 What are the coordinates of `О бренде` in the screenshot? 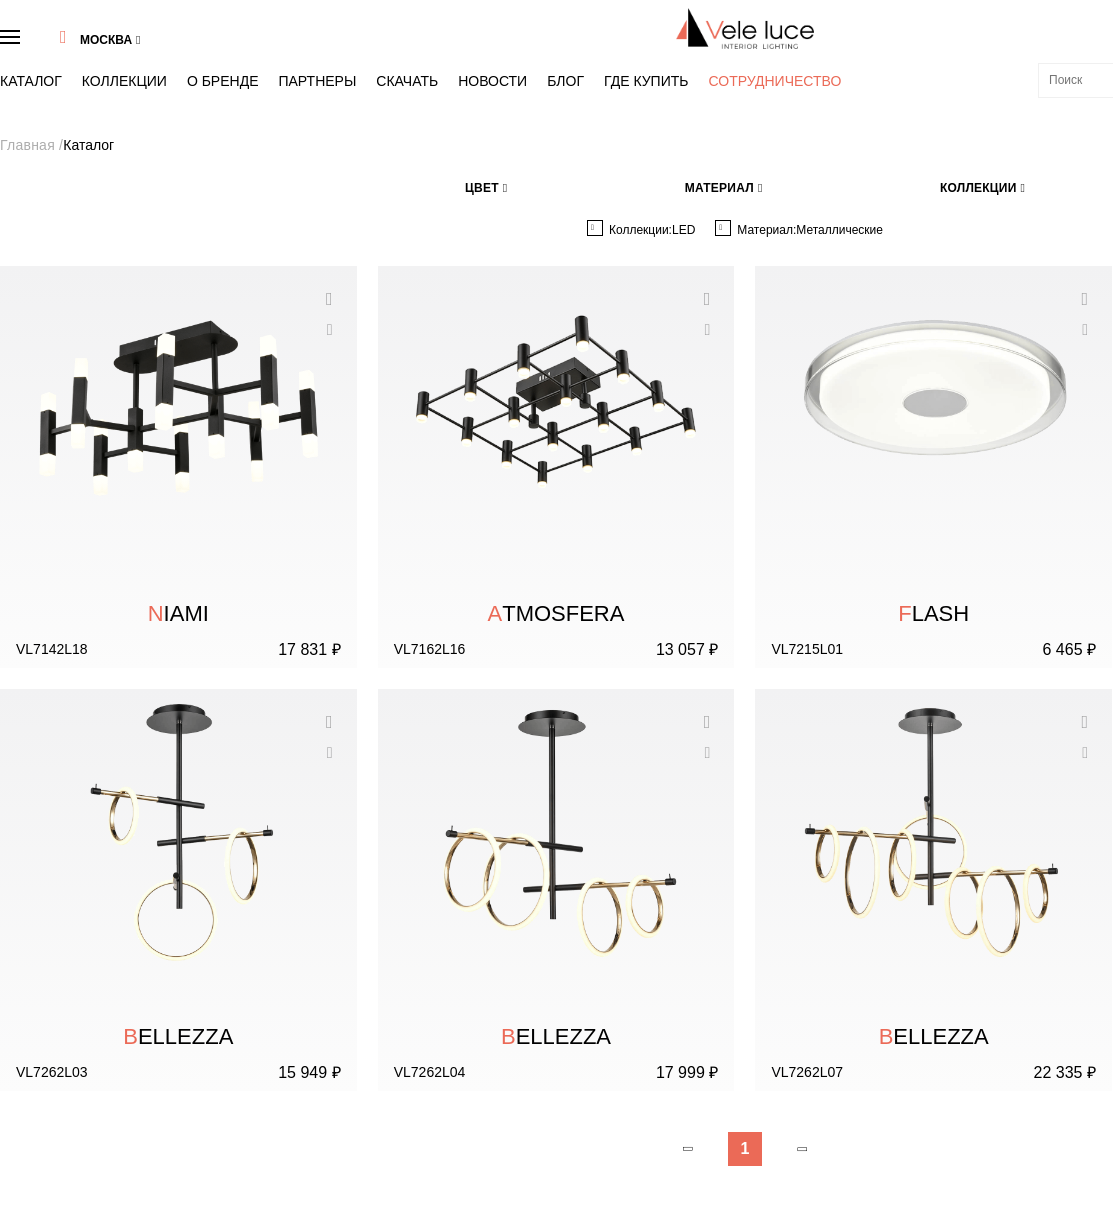 It's located at (185, 56).